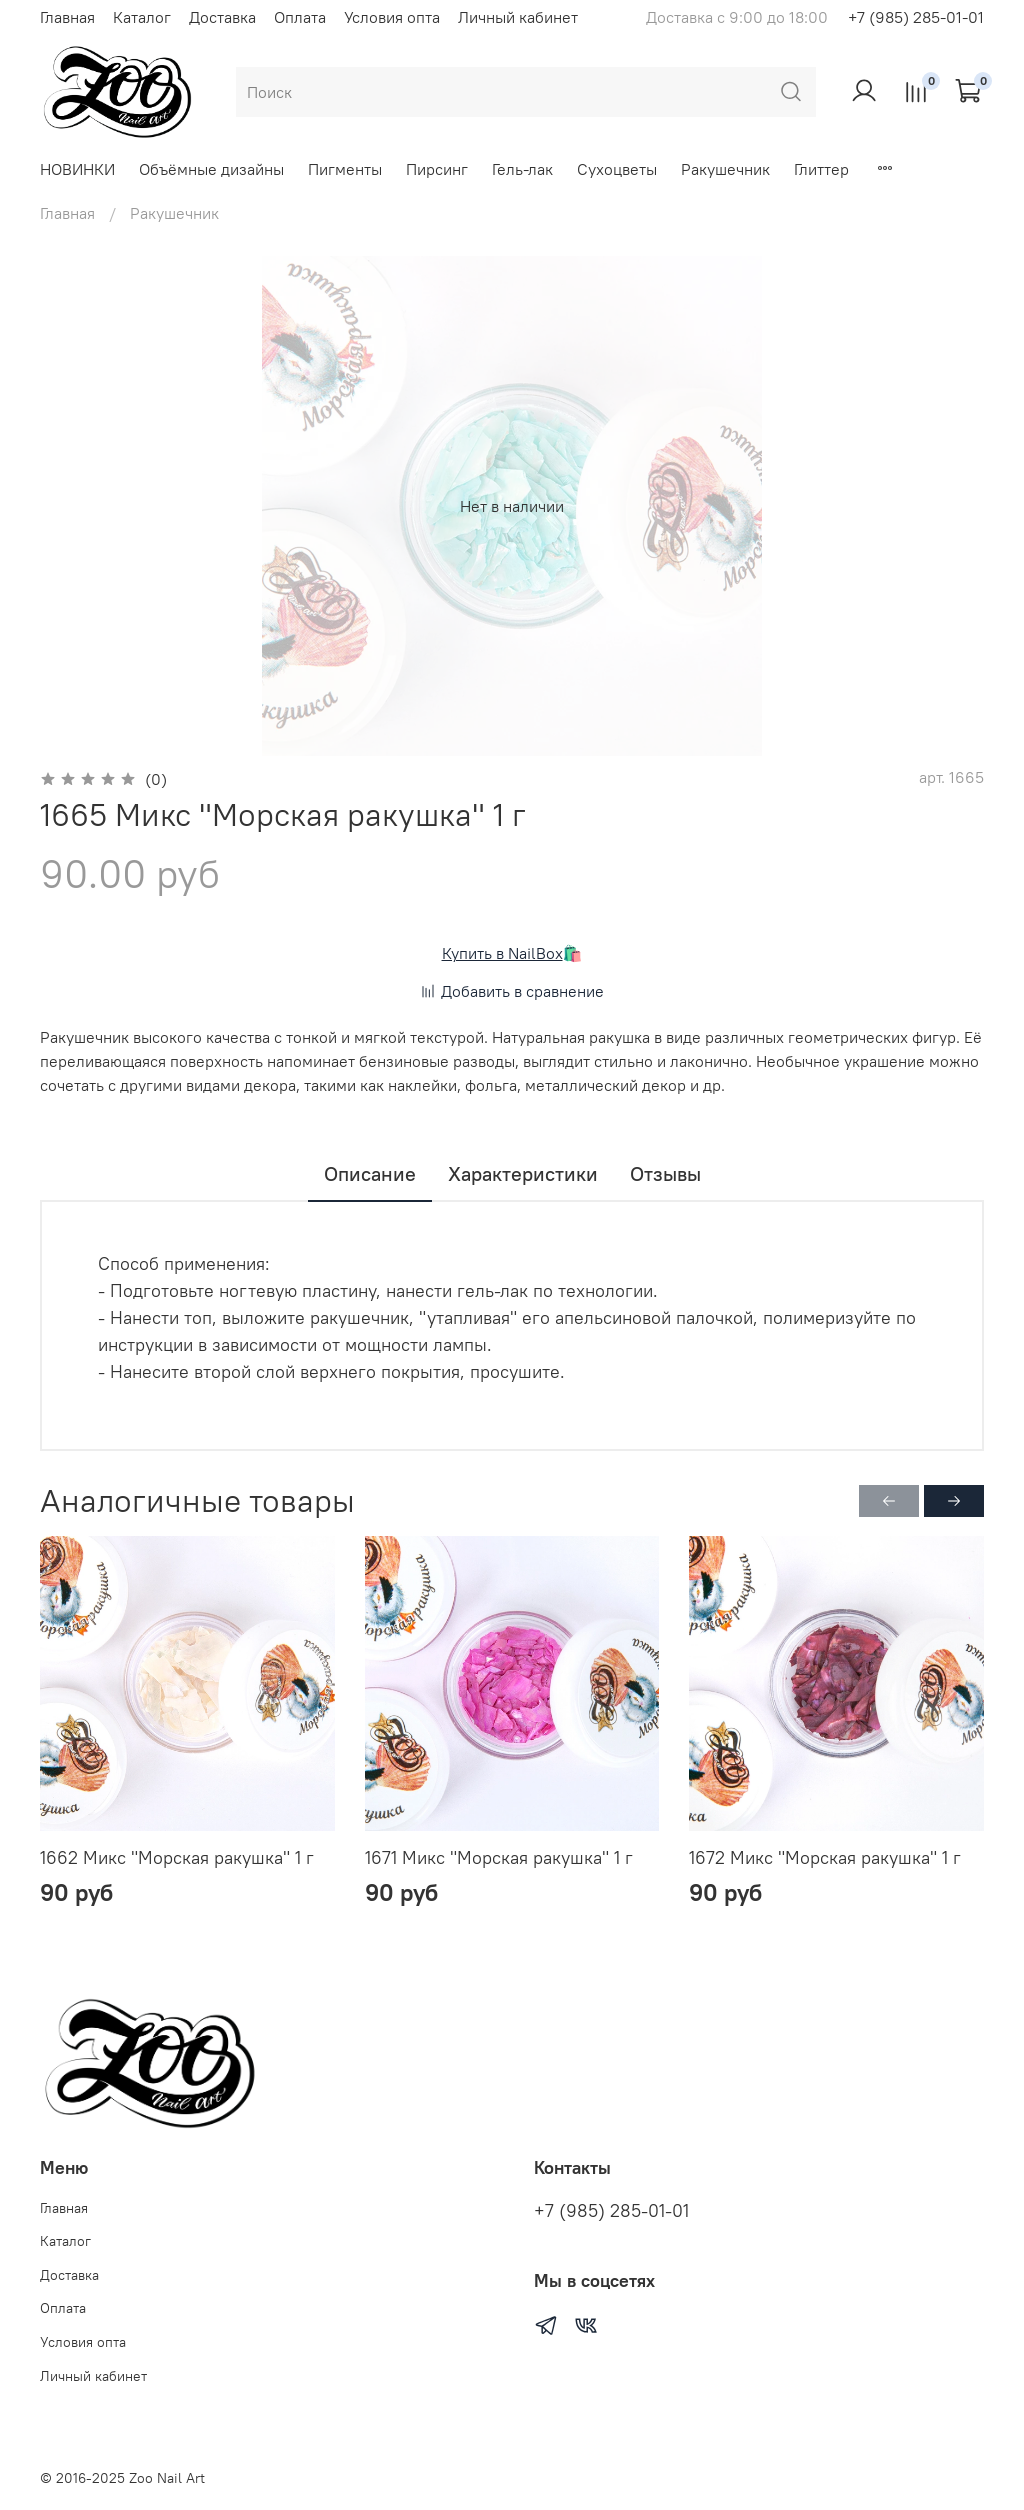  I want to click on Пирсинг, so click(437, 169).